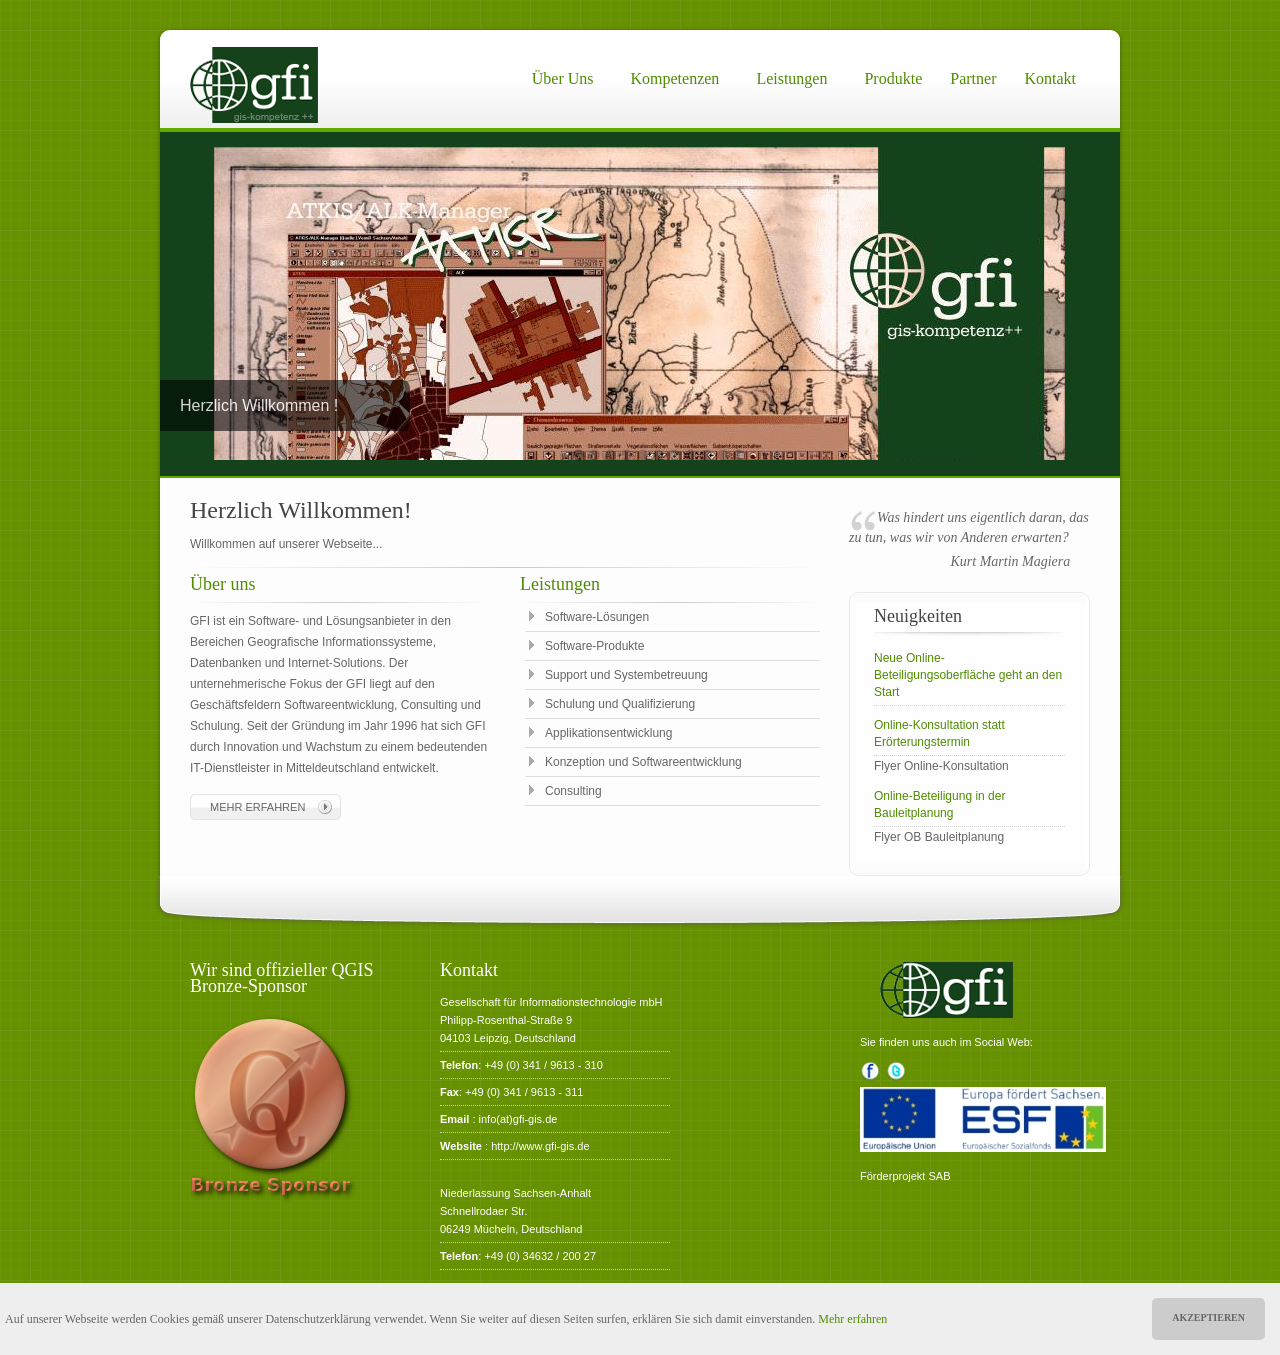  I want to click on Neue Online-Beteiligungsoberfläche geht an den Start, so click(968, 675).